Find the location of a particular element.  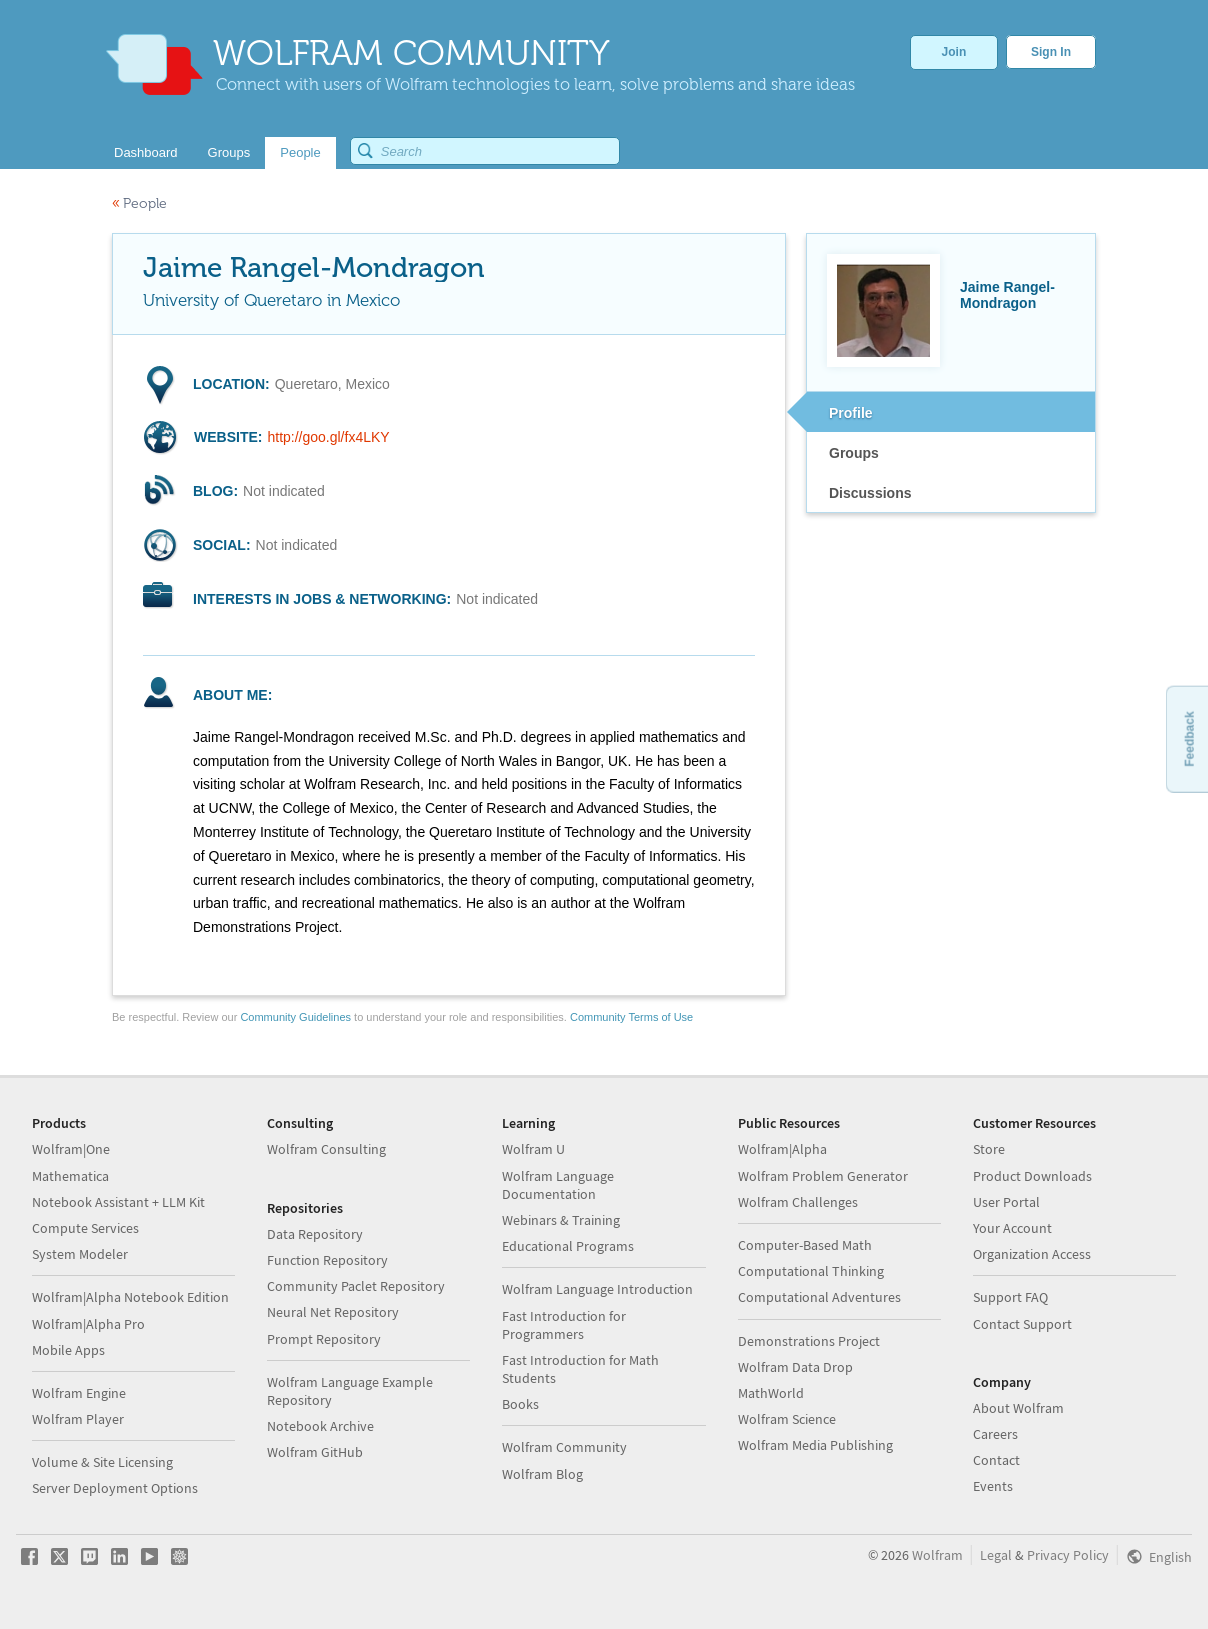

Wolfram Challenges is located at coordinates (798, 1202).